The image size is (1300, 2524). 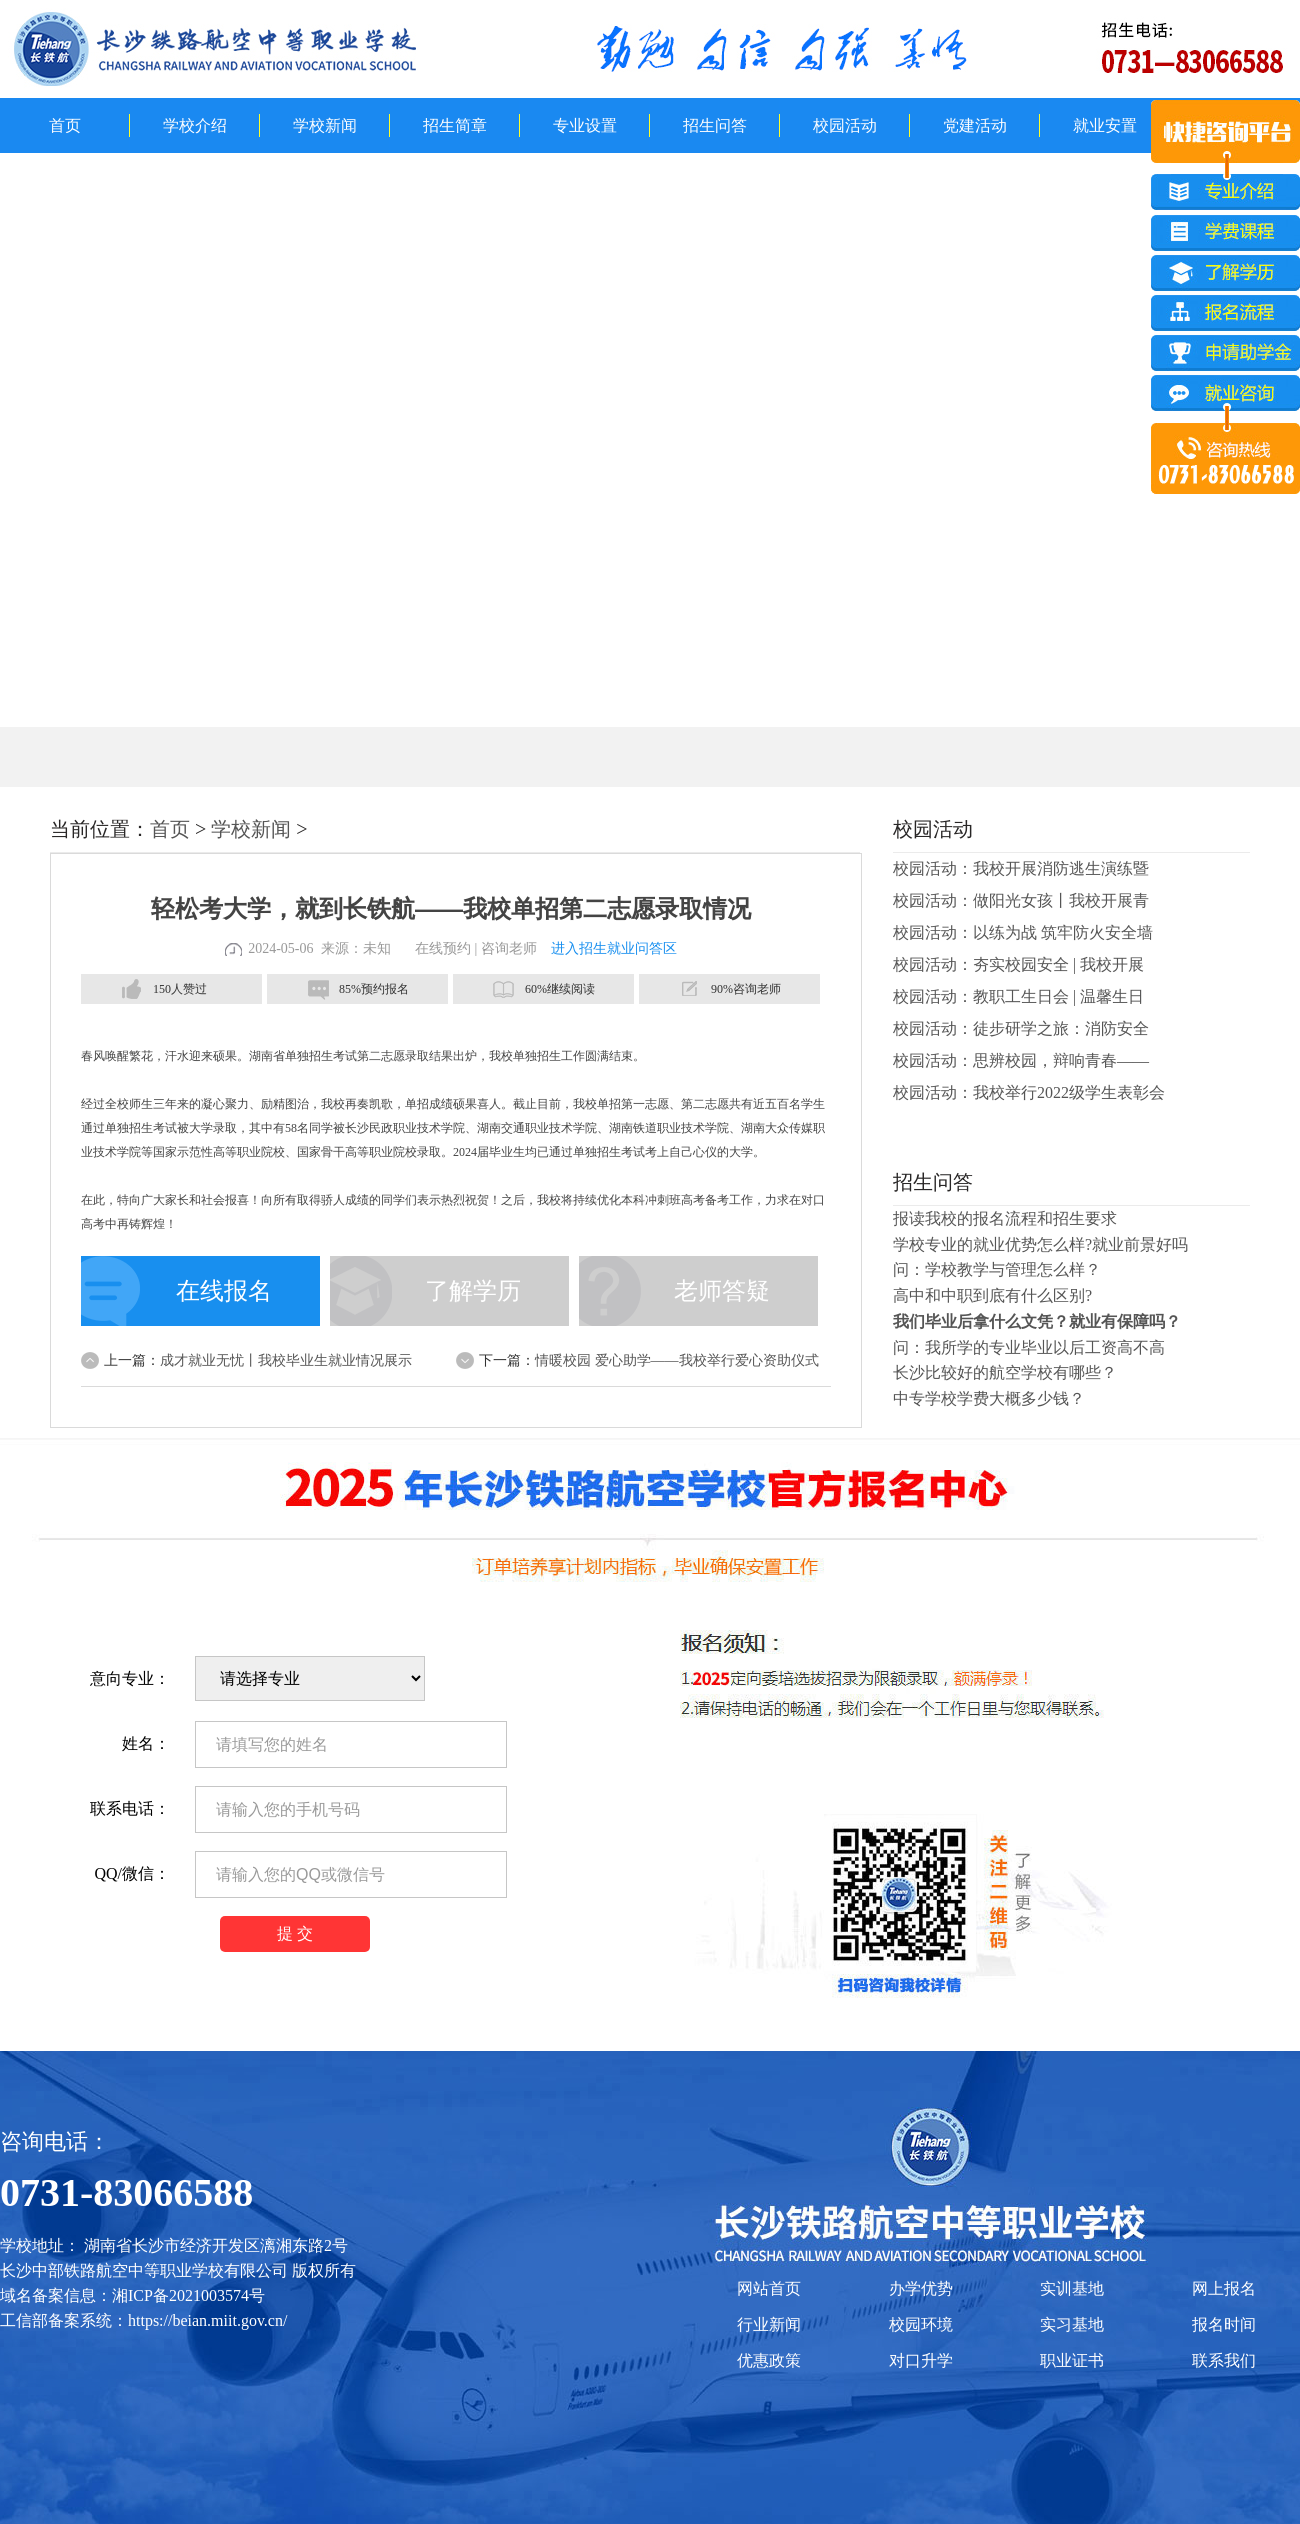 What do you see at coordinates (1225, 192) in the screenshot?
I see `专业介绍` at bounding box center [1225, 192].